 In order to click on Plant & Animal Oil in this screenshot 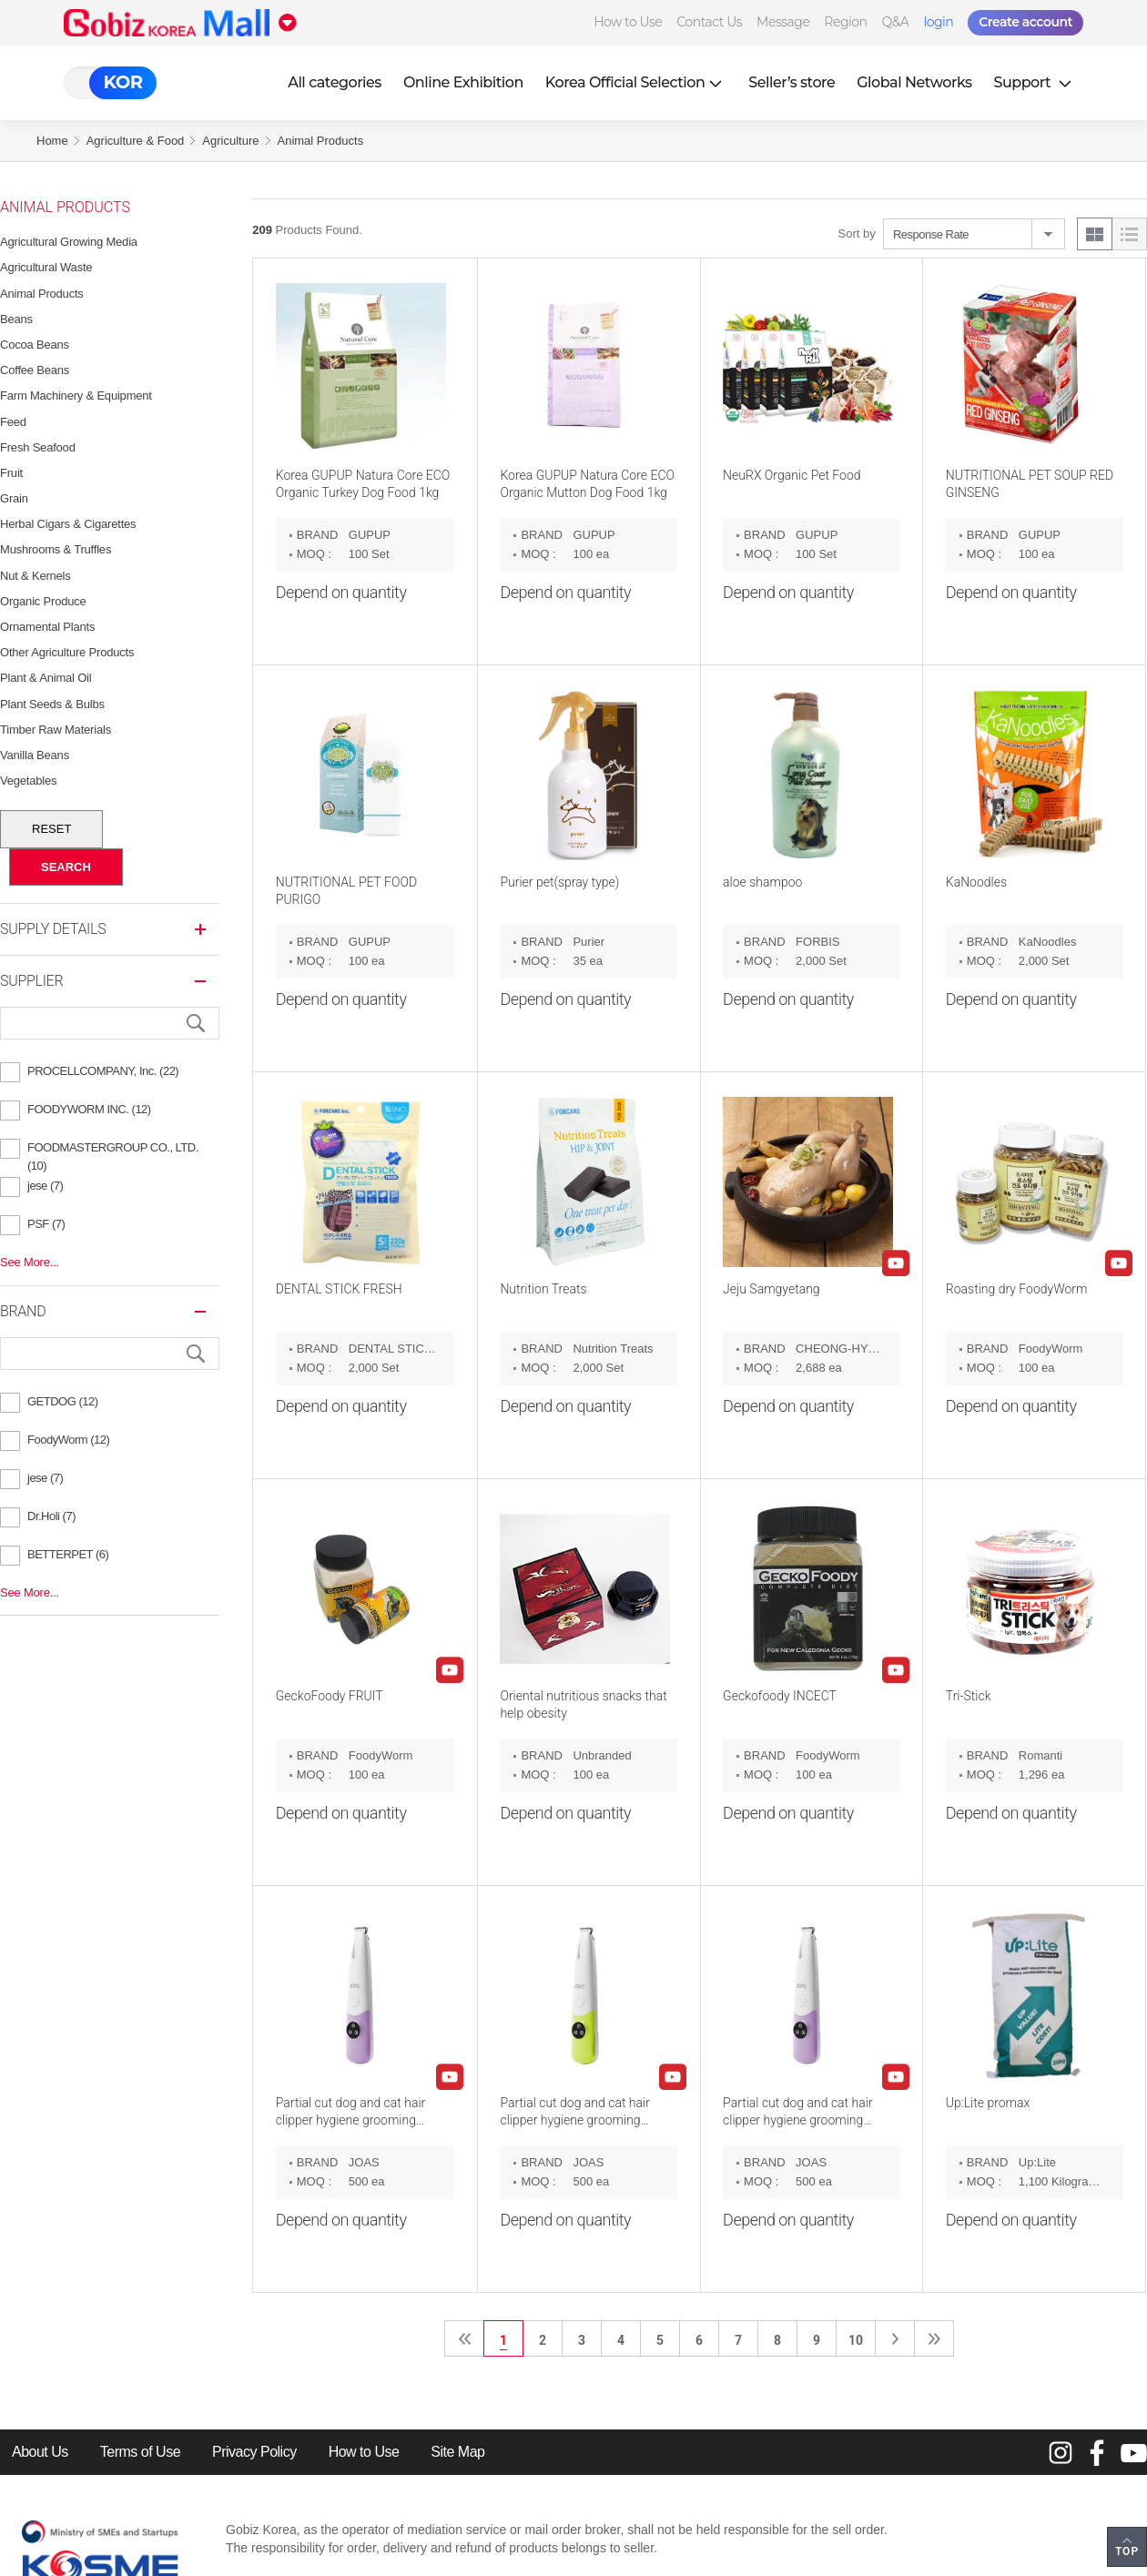, I will do `click(45, 678)`.